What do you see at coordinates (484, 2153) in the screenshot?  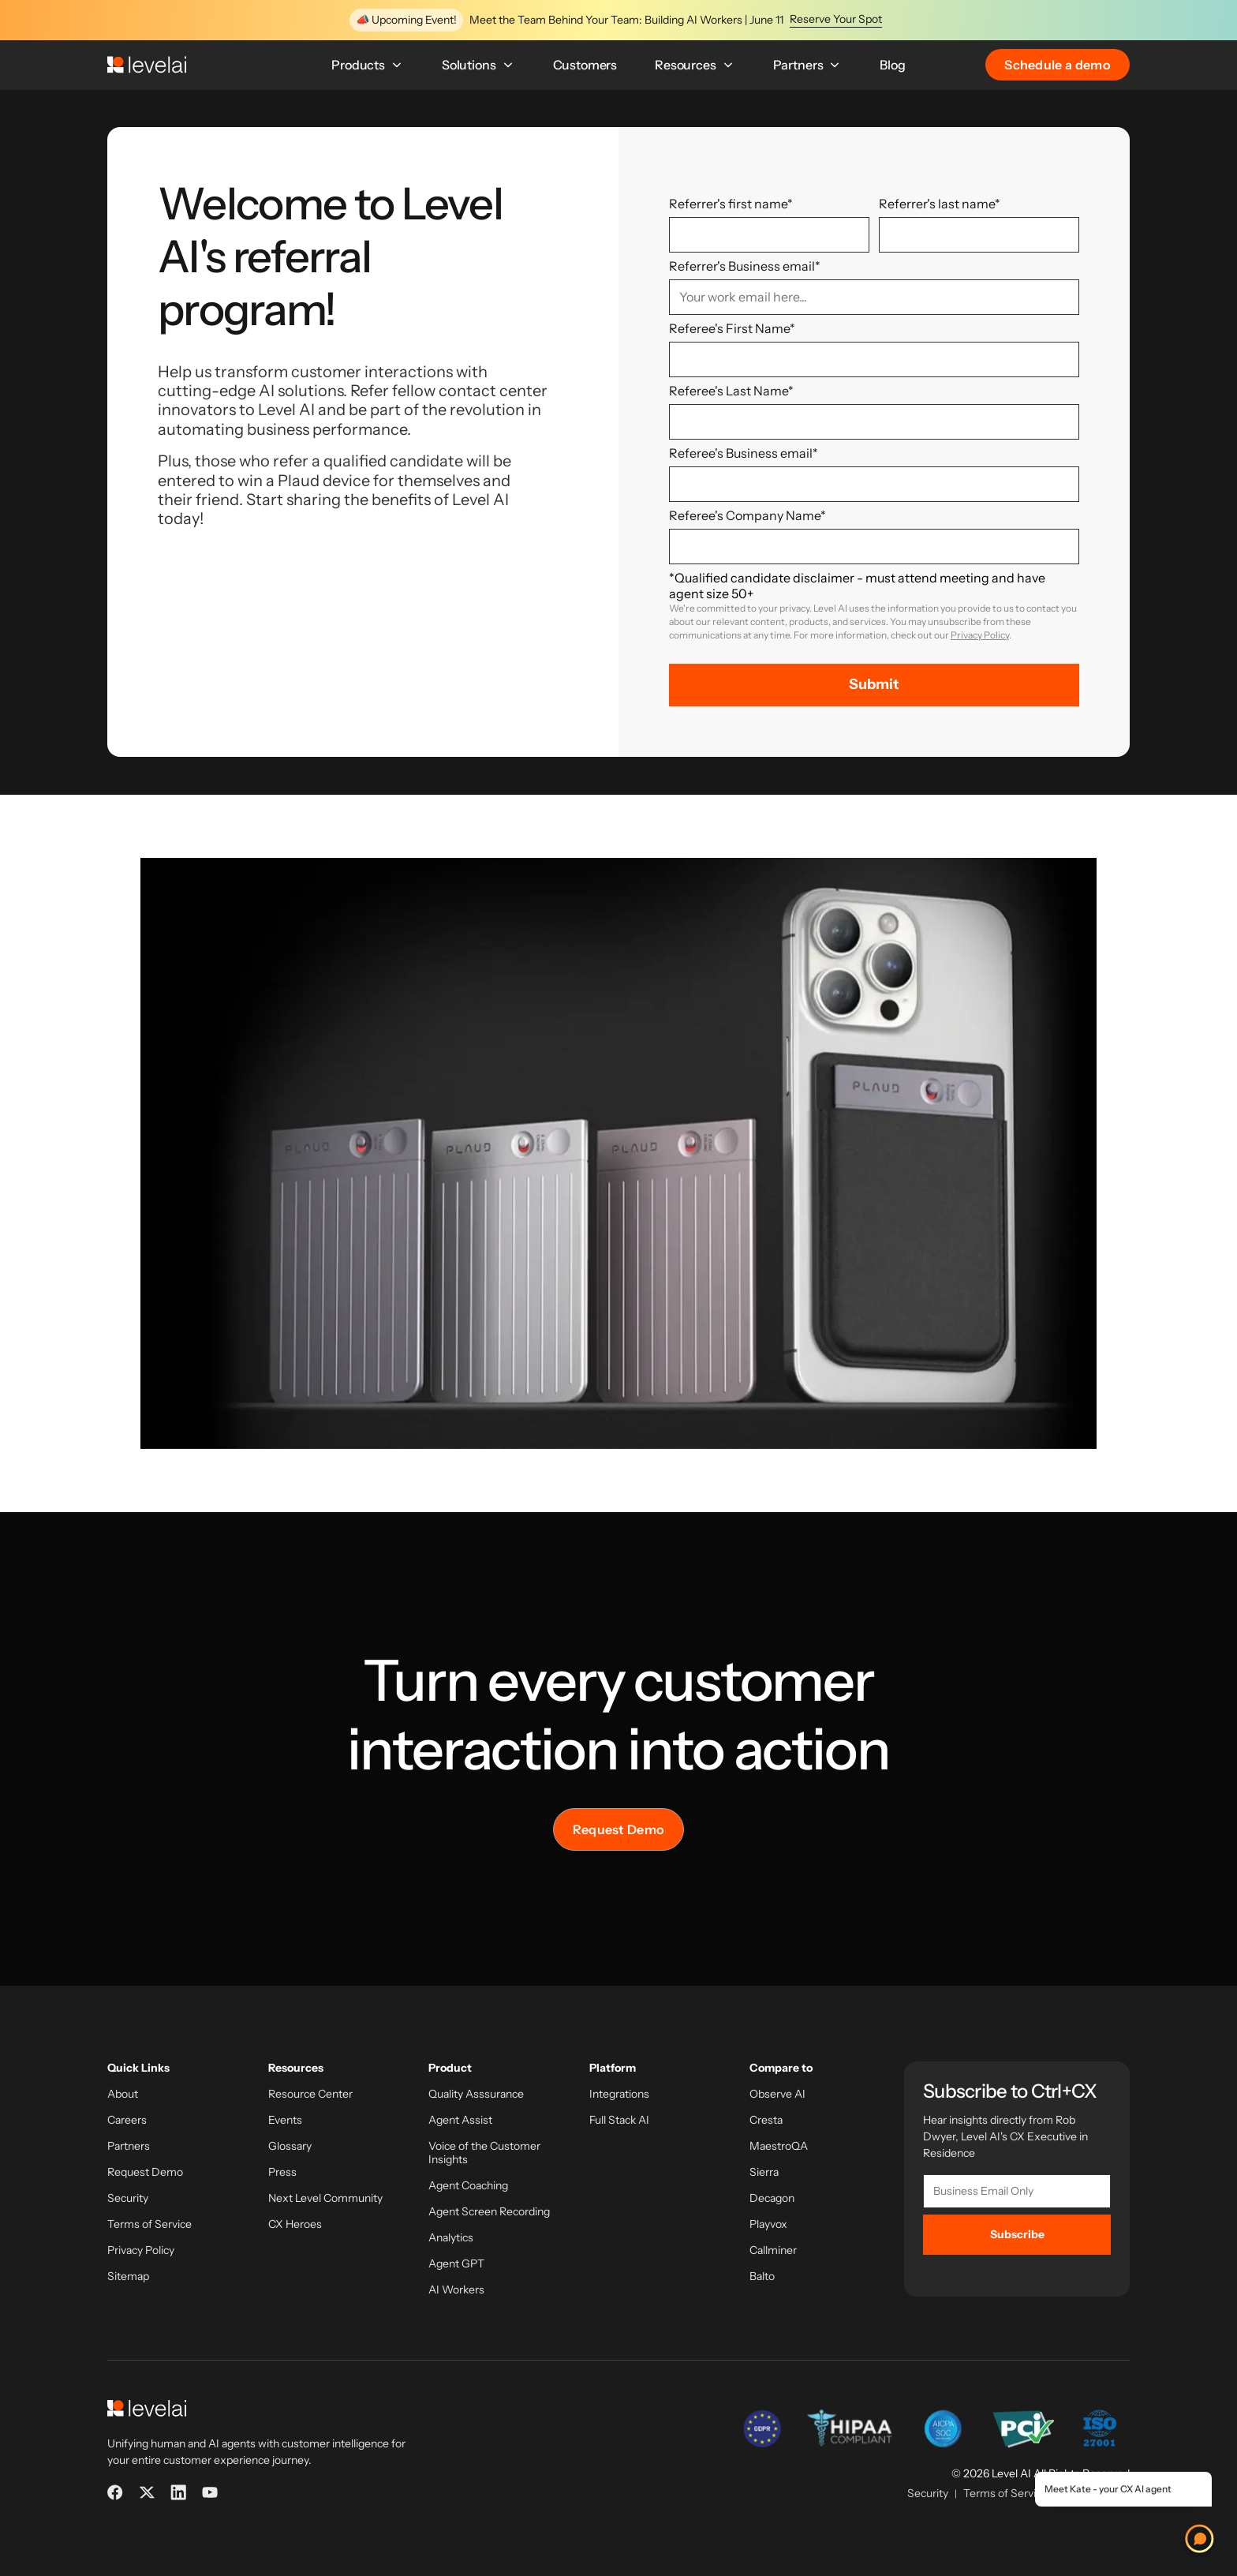 I see `Voice of the Customer Insights` at bounding box center [484, 2153].